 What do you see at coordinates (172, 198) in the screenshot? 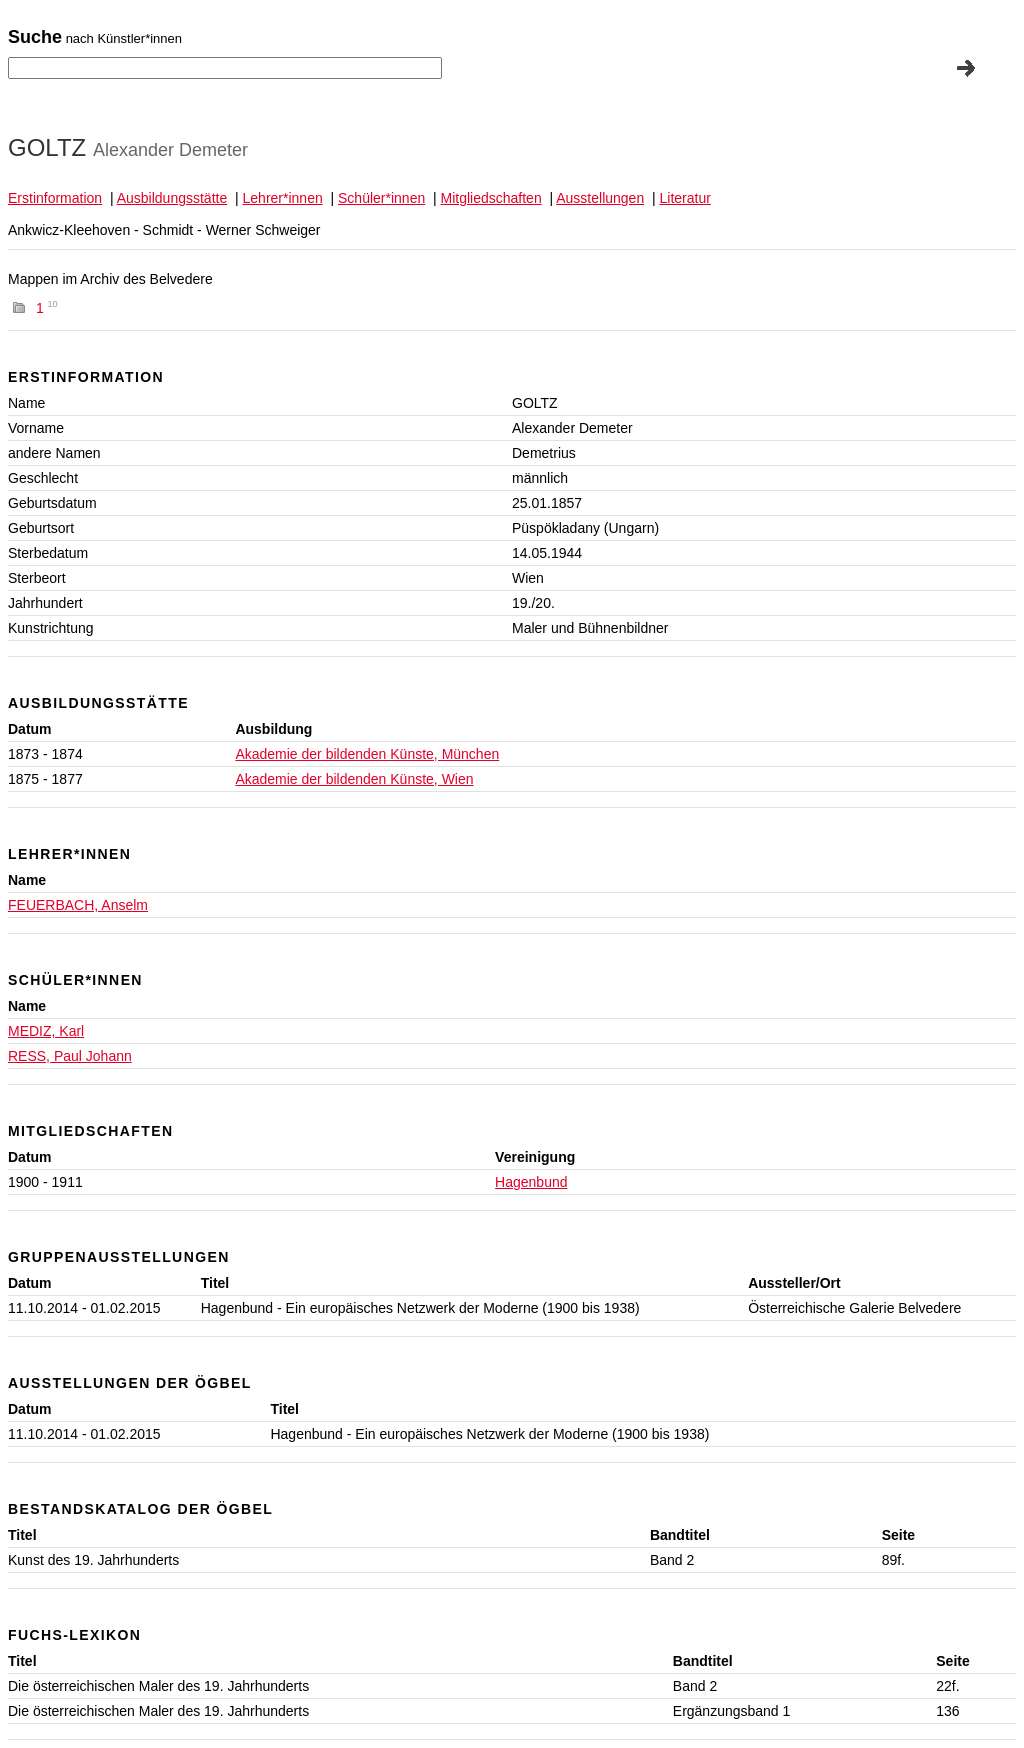
I see `Ausbildungsstätte` at bounding box center [172, 198].